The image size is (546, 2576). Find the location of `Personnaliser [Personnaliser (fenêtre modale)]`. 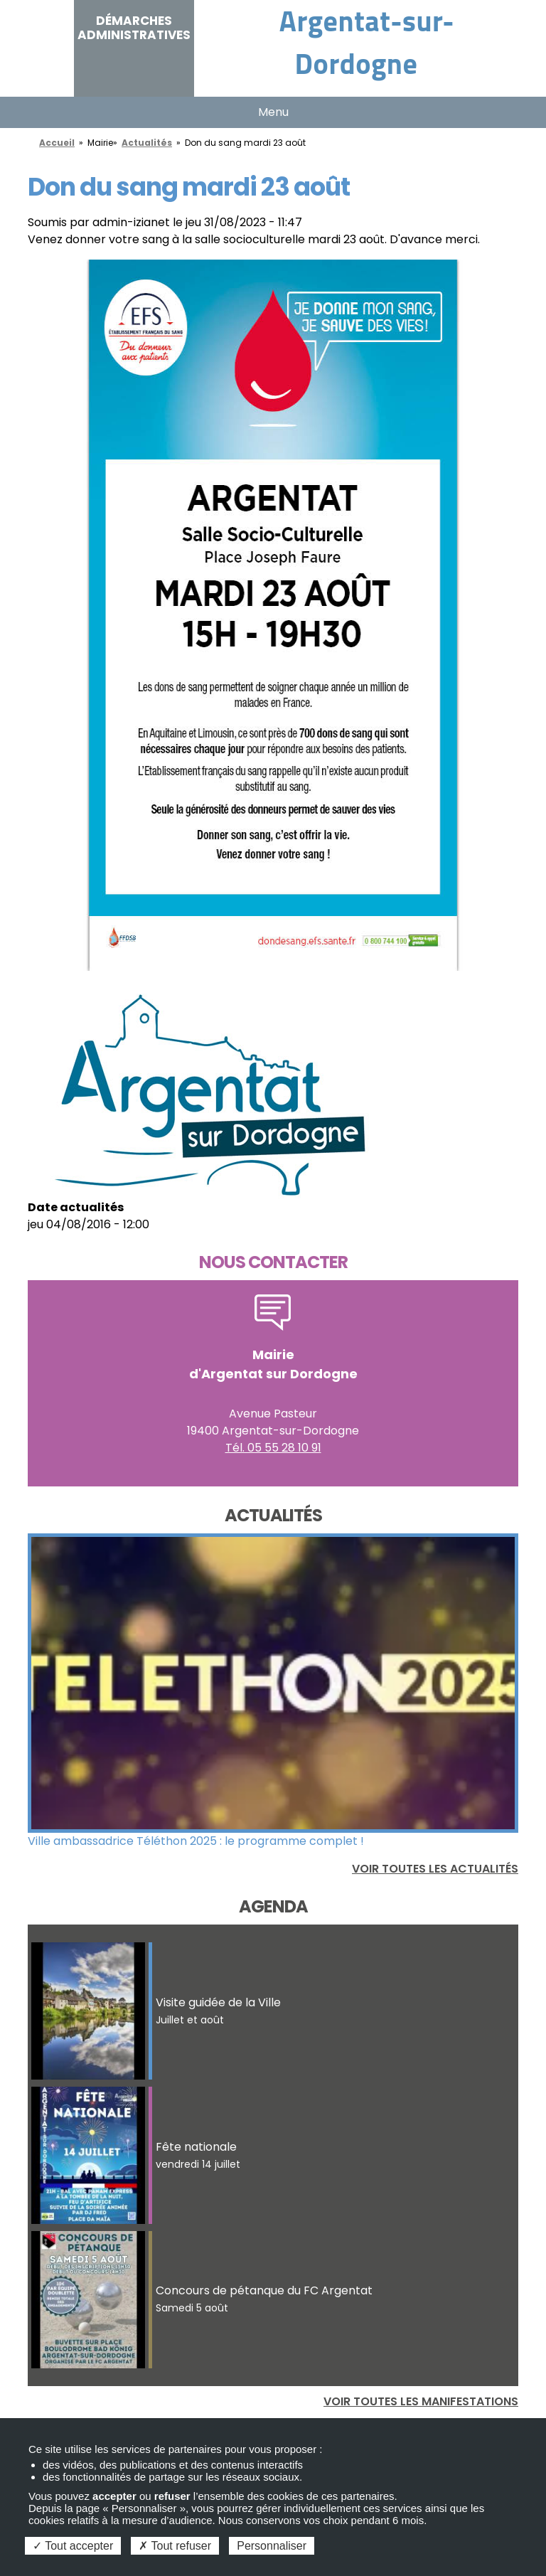

Personnaliser [Personnaliser (fenêtre modale)] is located at coordinates (271, 2546).